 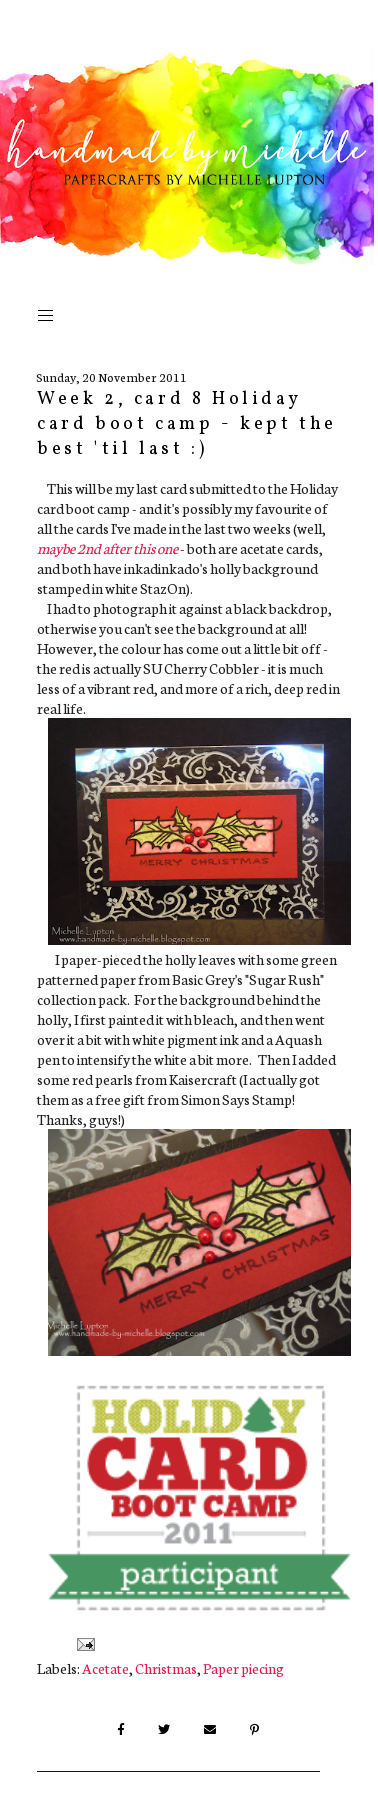 I want to click on Christmas, so click(x=166, y=1668).